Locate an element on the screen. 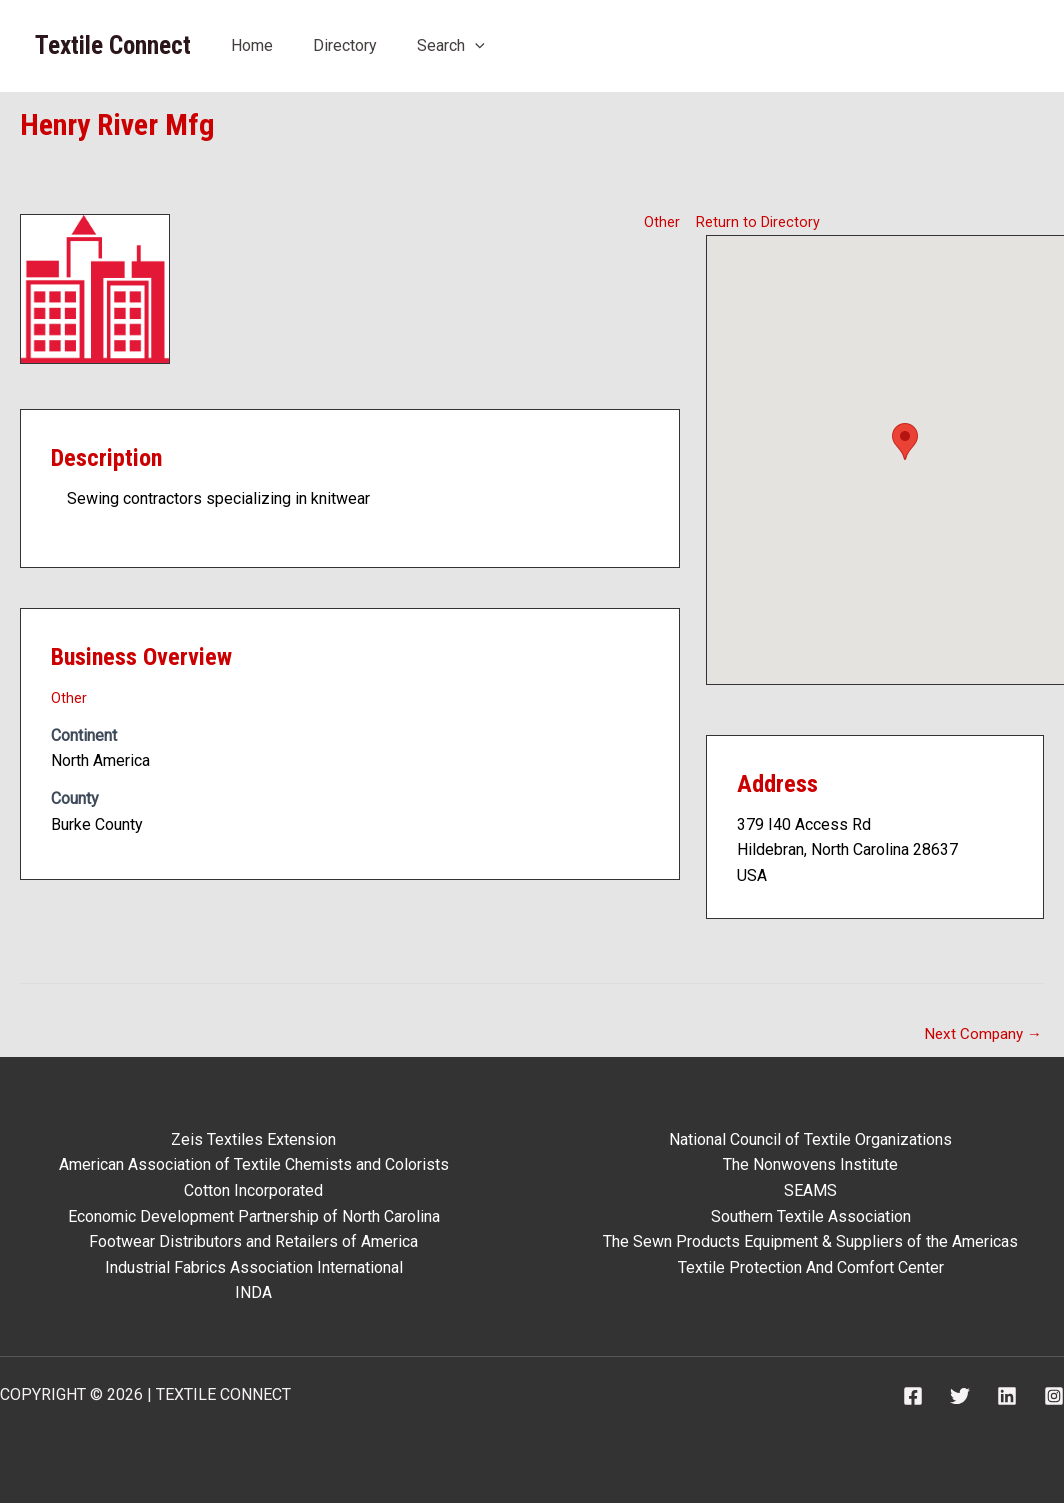 Image resolution: width=1064 pixels, height=1503 pixels. The Nonwovens Institute is located at coordinates (810, 1164).